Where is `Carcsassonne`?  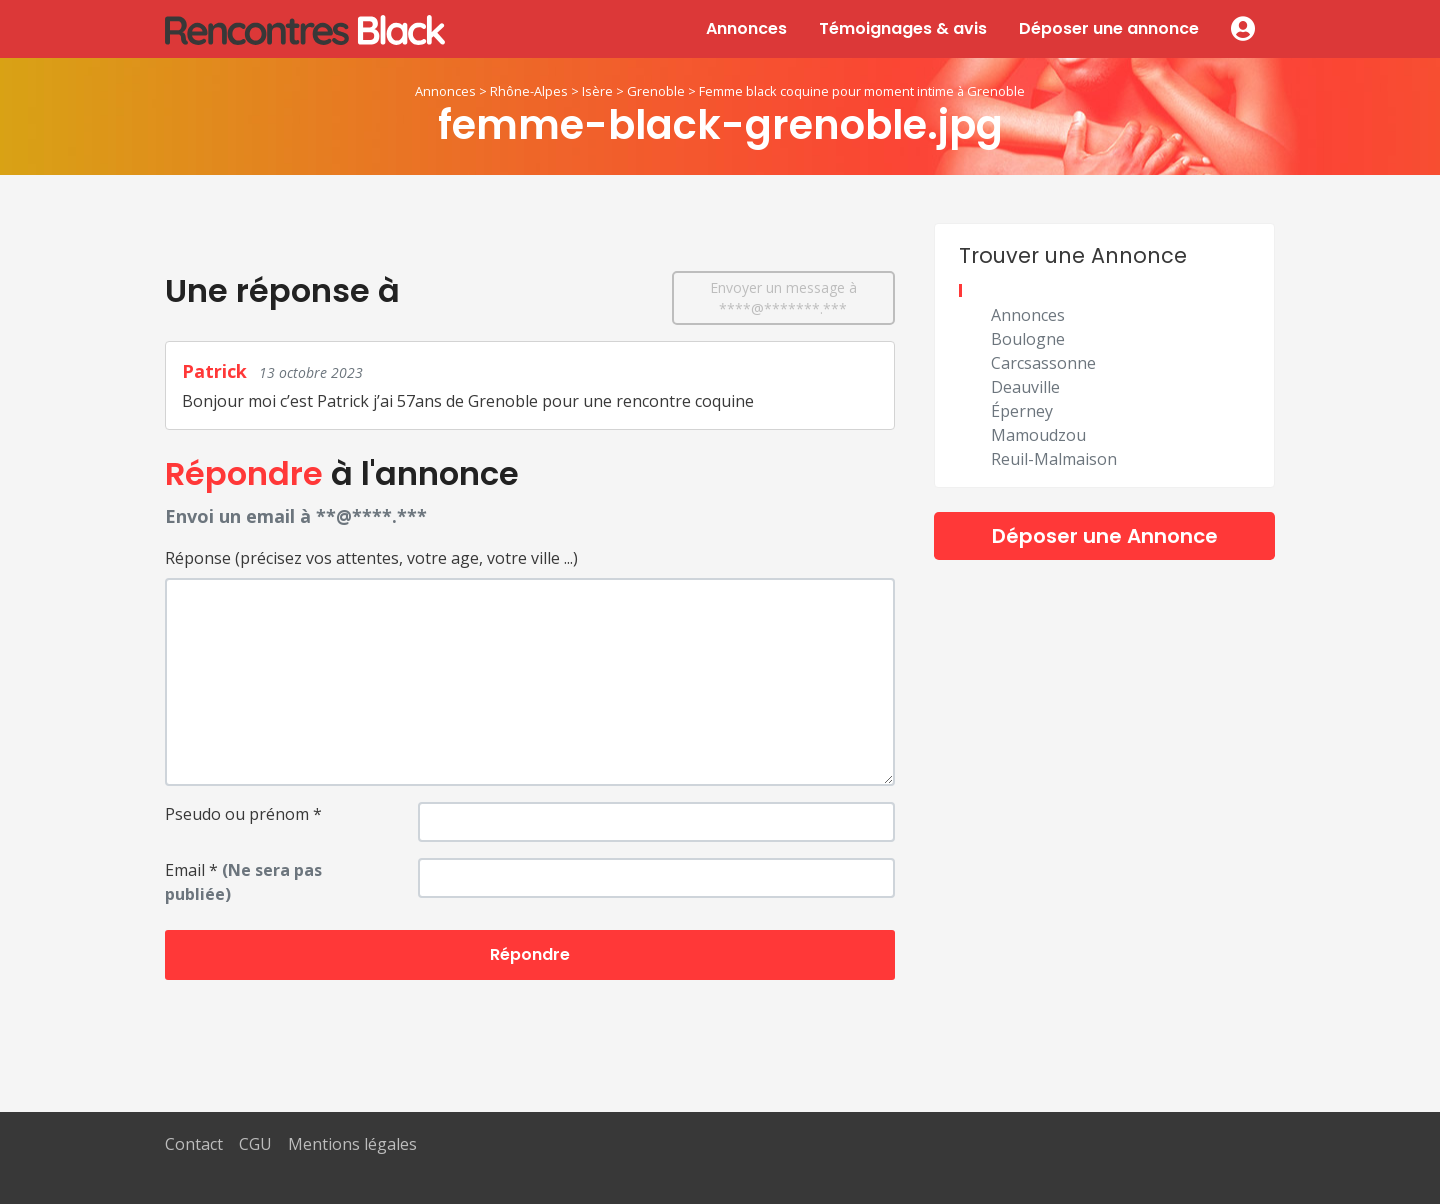 Carcsassonne is located at coordinates (1043, 363).